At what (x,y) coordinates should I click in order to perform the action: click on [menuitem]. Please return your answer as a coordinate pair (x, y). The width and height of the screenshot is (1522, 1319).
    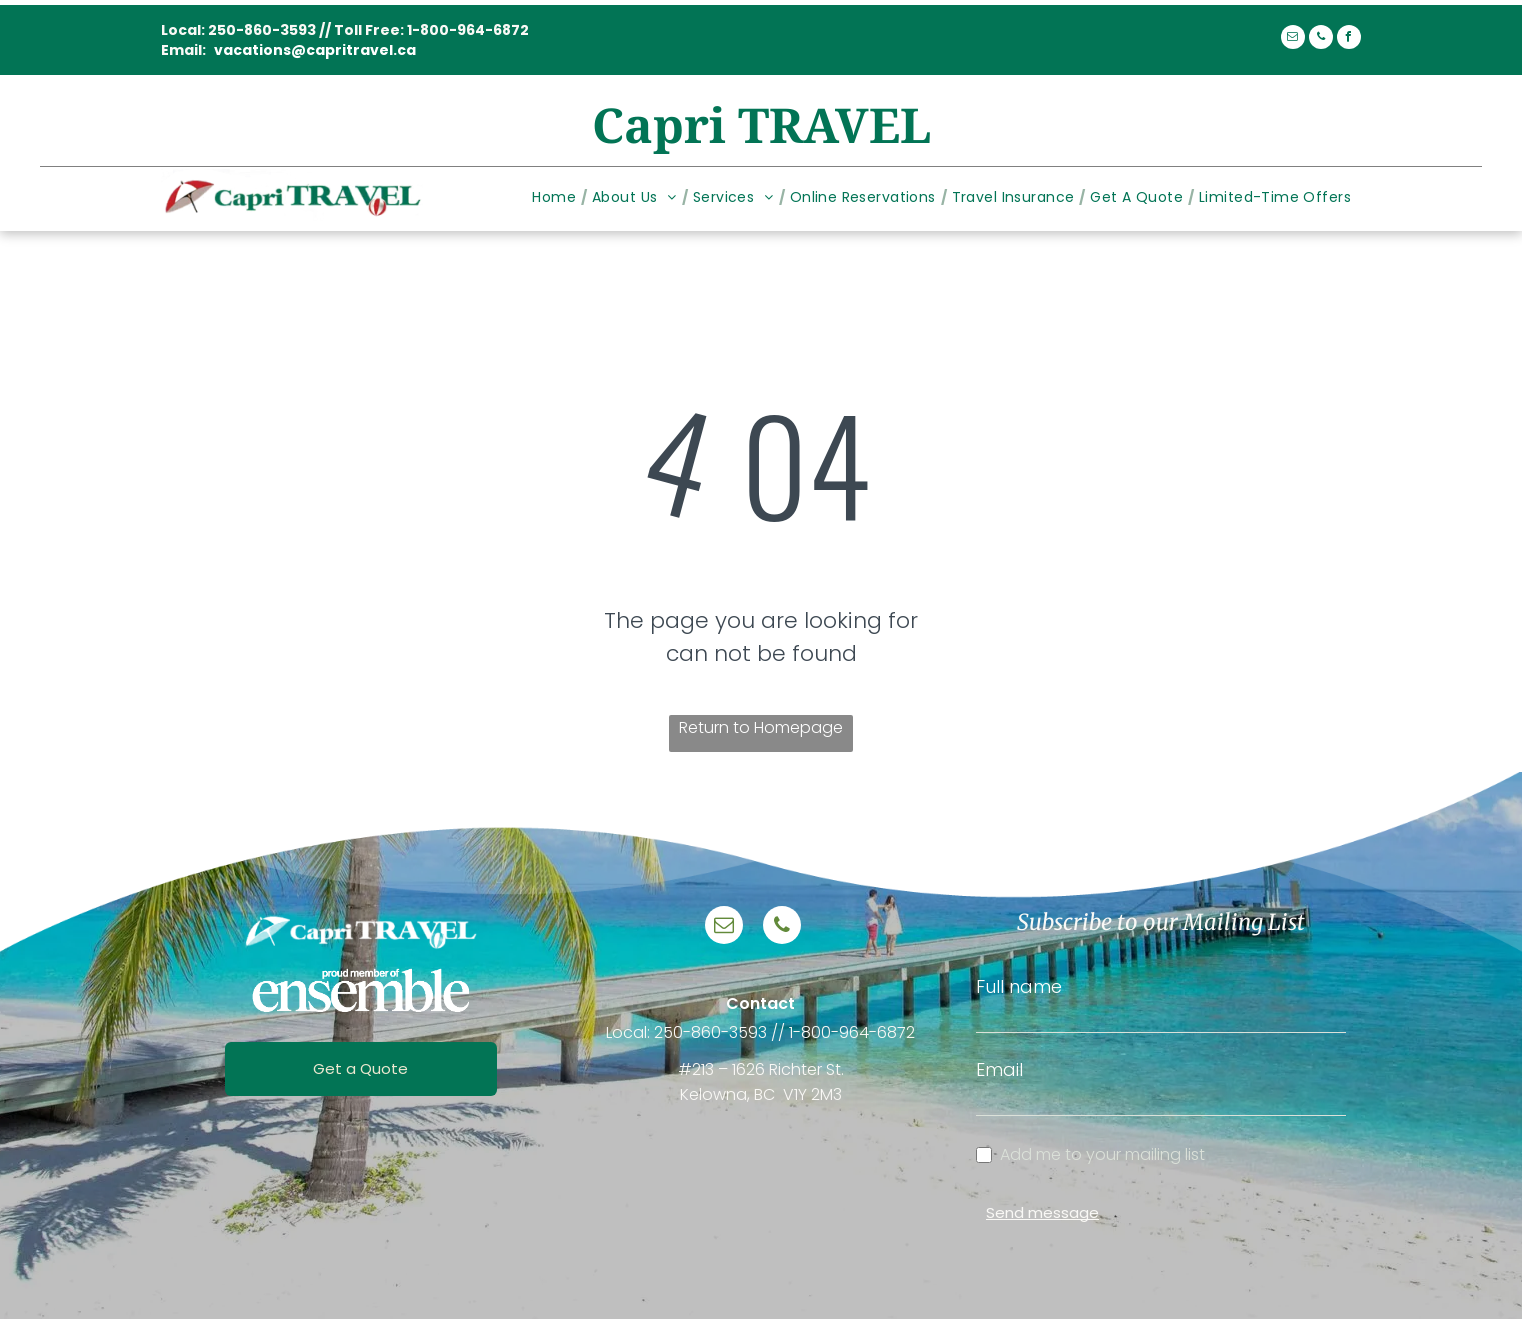
    Looking at the image, I should click on (557, 197).